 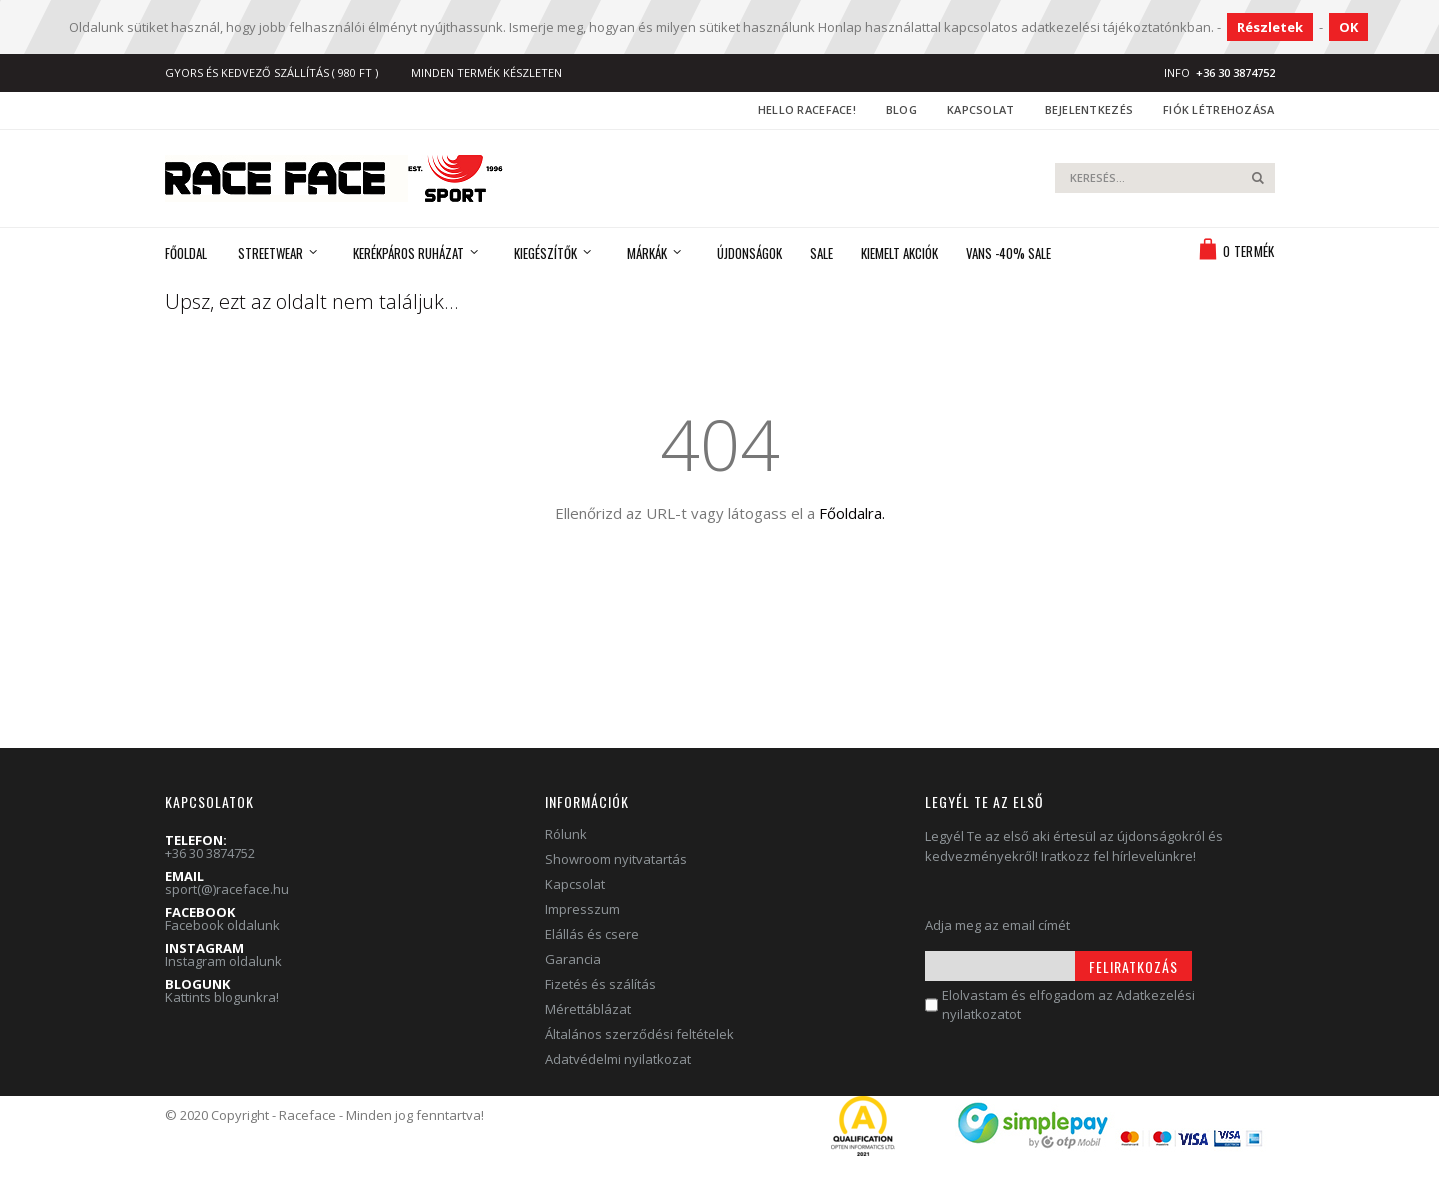 I want to click on Adatvédelmi nyilatkozat, so click(x=618, y=1059).